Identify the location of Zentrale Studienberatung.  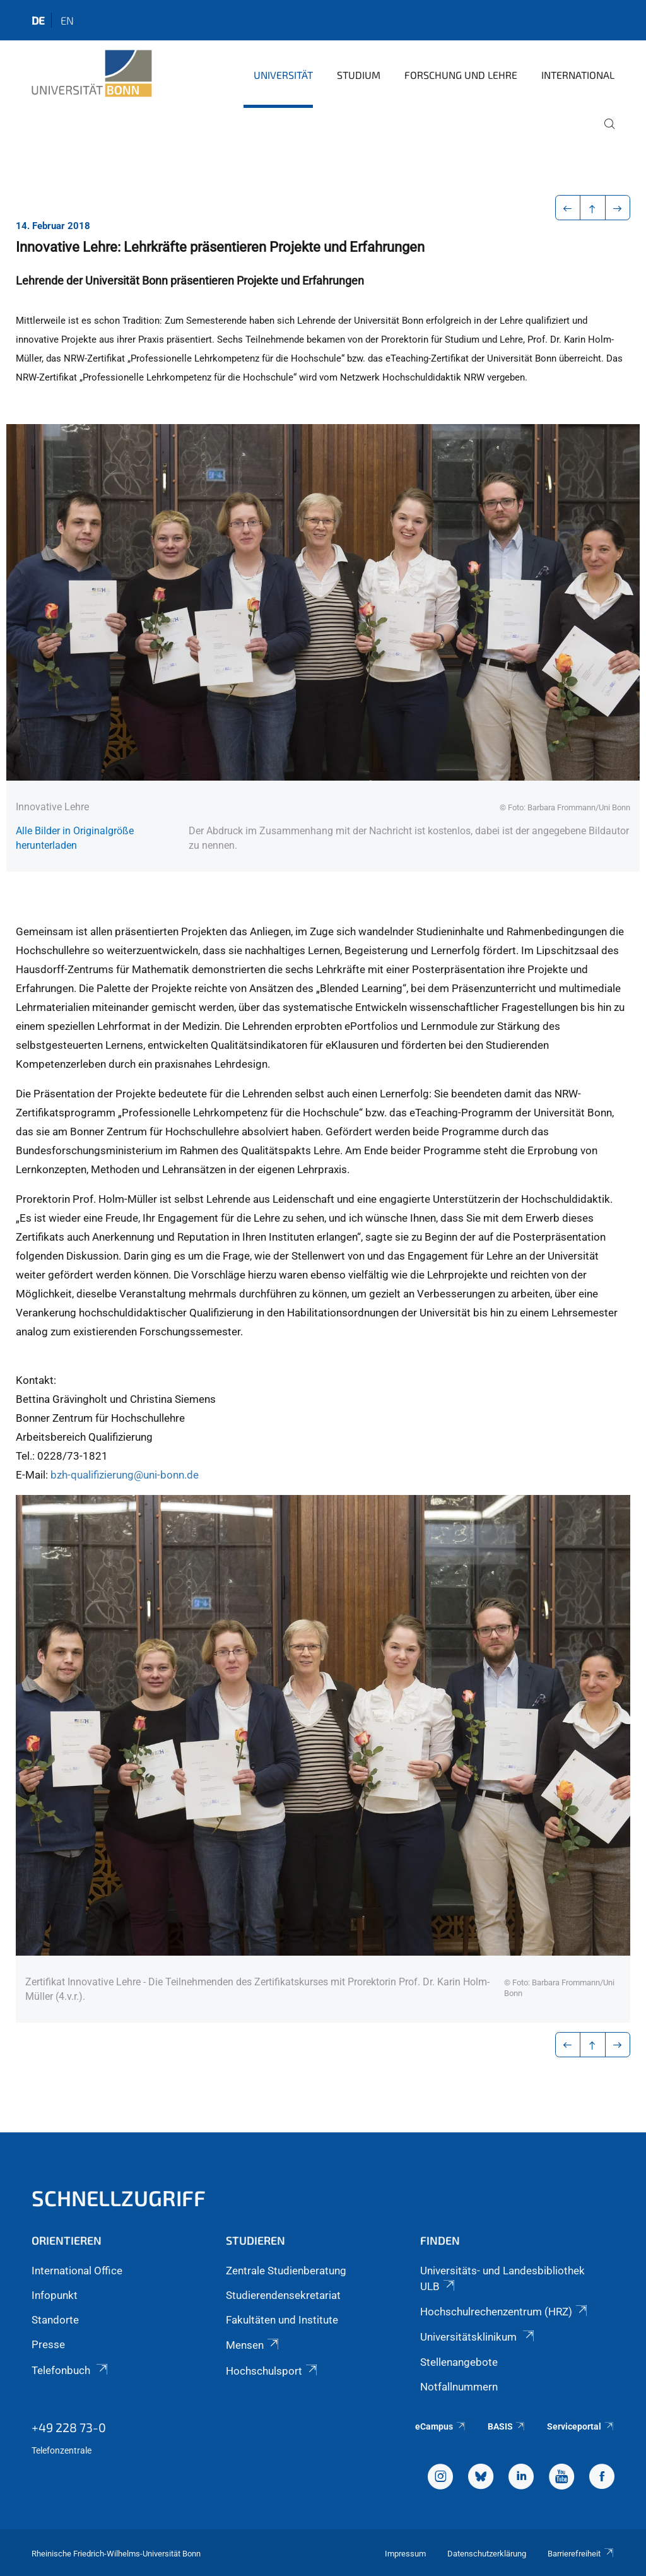
(286, 2270).